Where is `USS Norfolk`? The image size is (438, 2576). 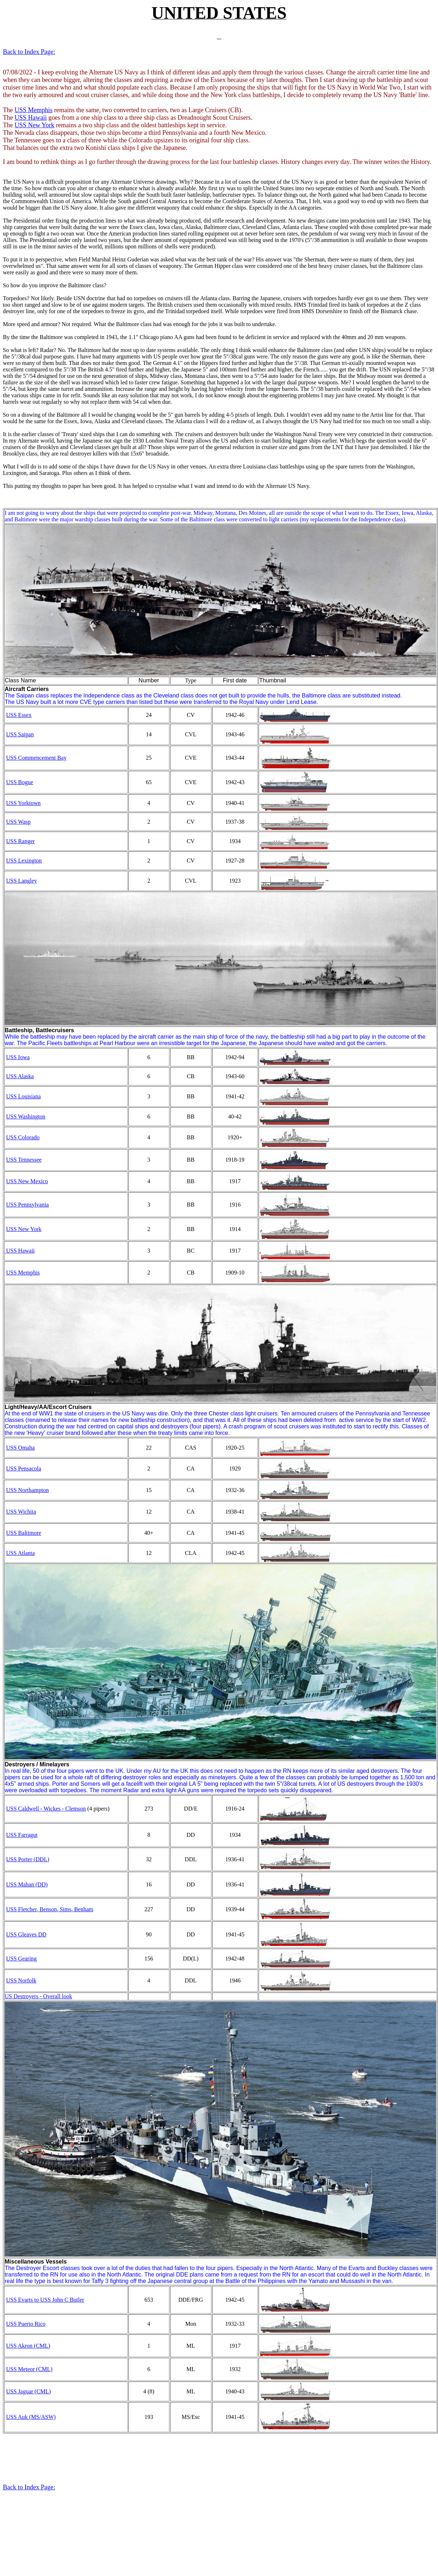 USS Norfolk is located at coordinates (21, 1980).